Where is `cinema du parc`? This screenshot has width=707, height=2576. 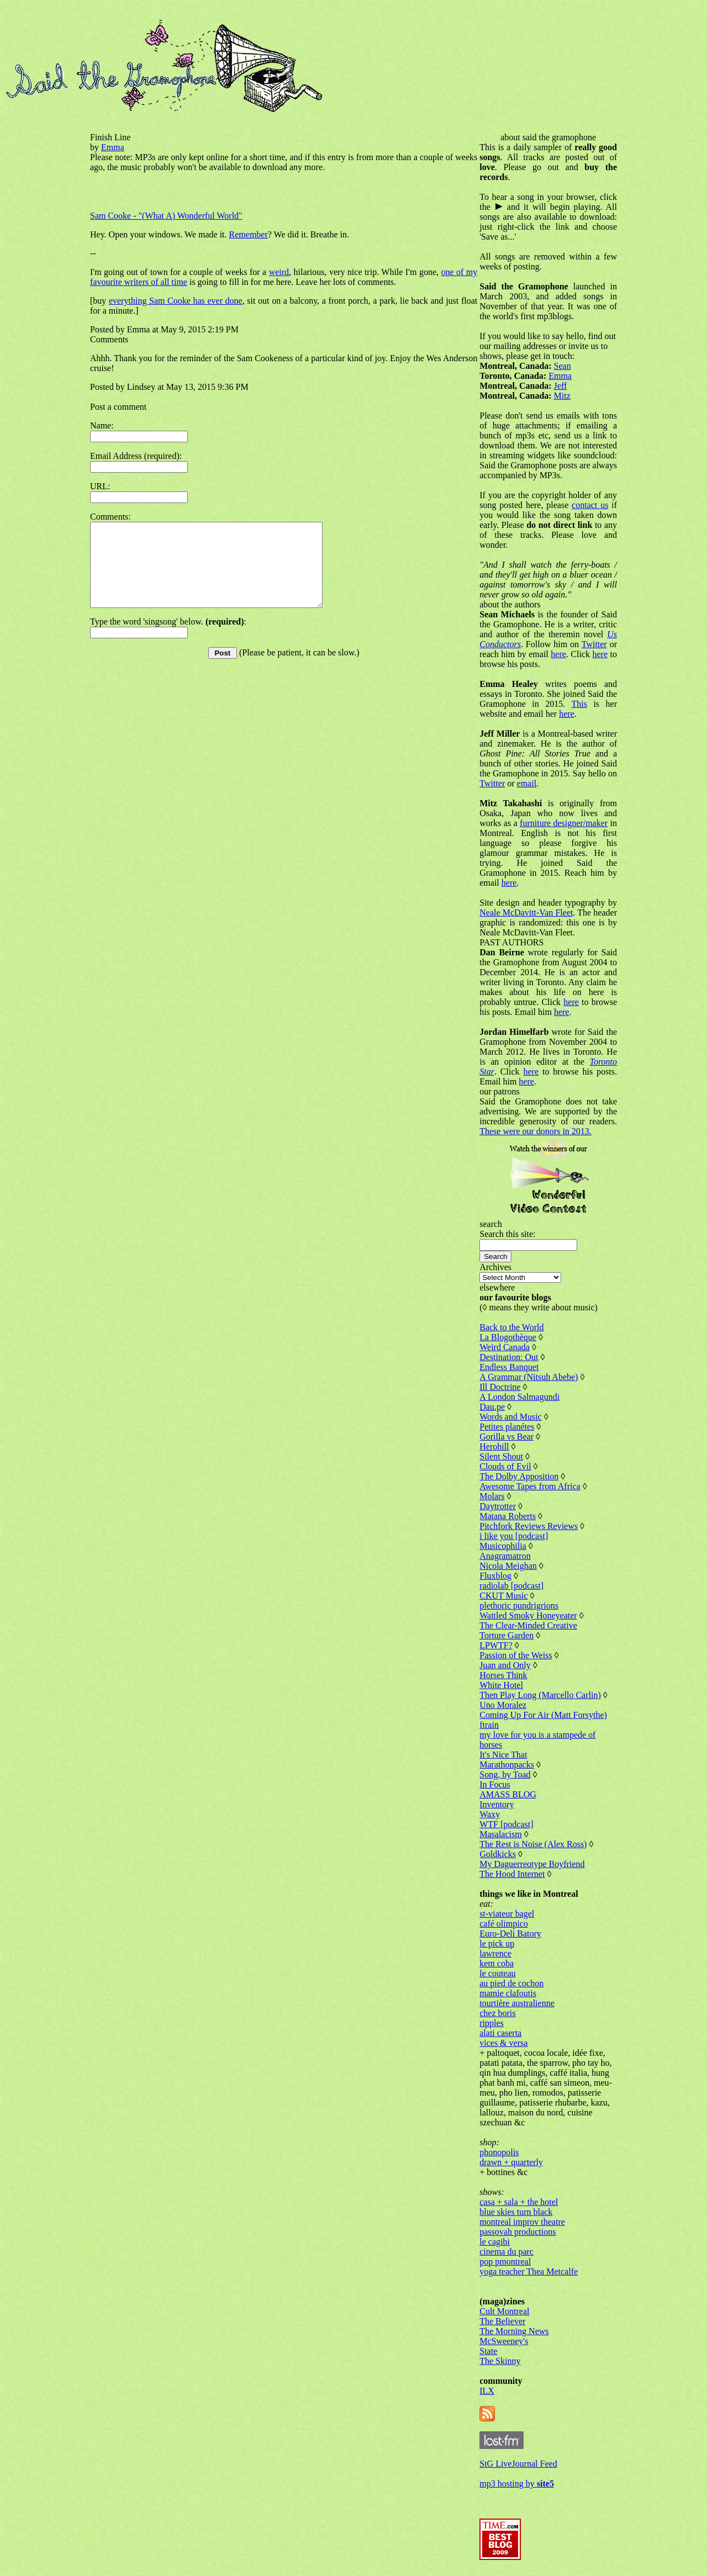
cinema du parc is located at coordinates (506, 2251).